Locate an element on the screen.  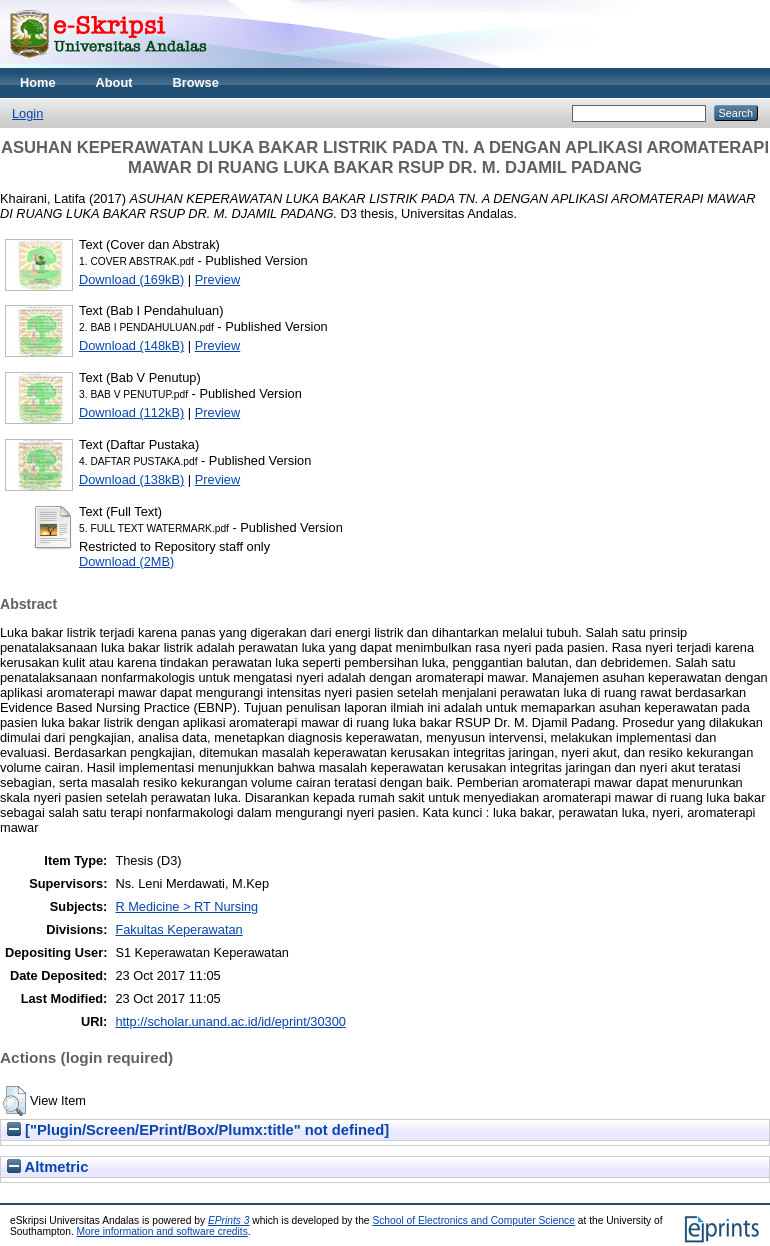
Download (169kB) is located at coordinates (131, 279).